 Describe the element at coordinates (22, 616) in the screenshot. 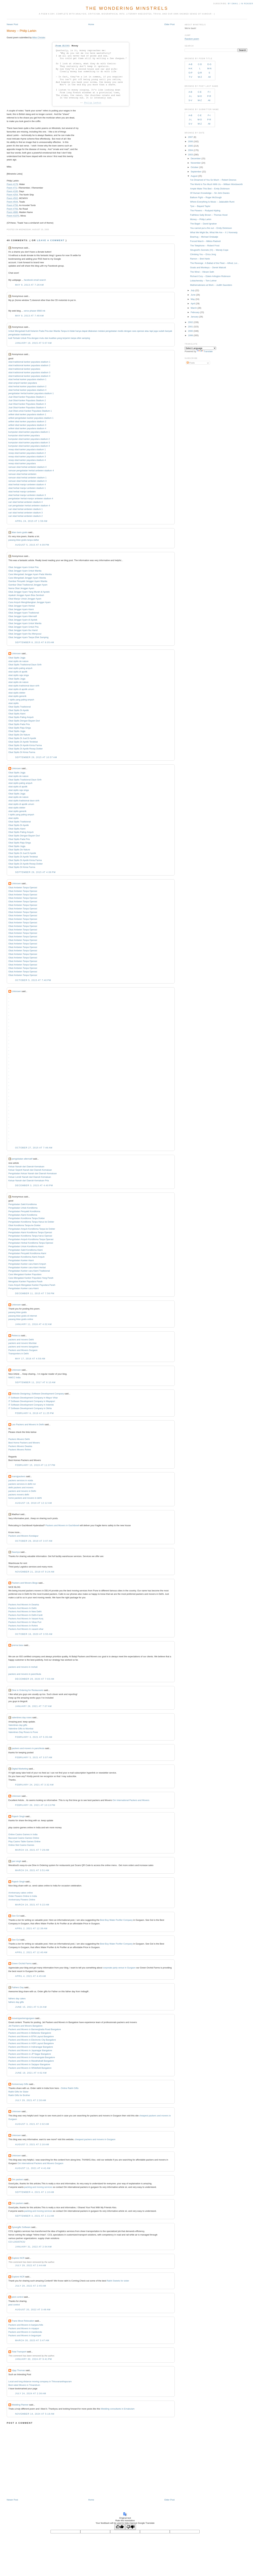

I see `Obat Jengger Ayam Alternatif` at that location.